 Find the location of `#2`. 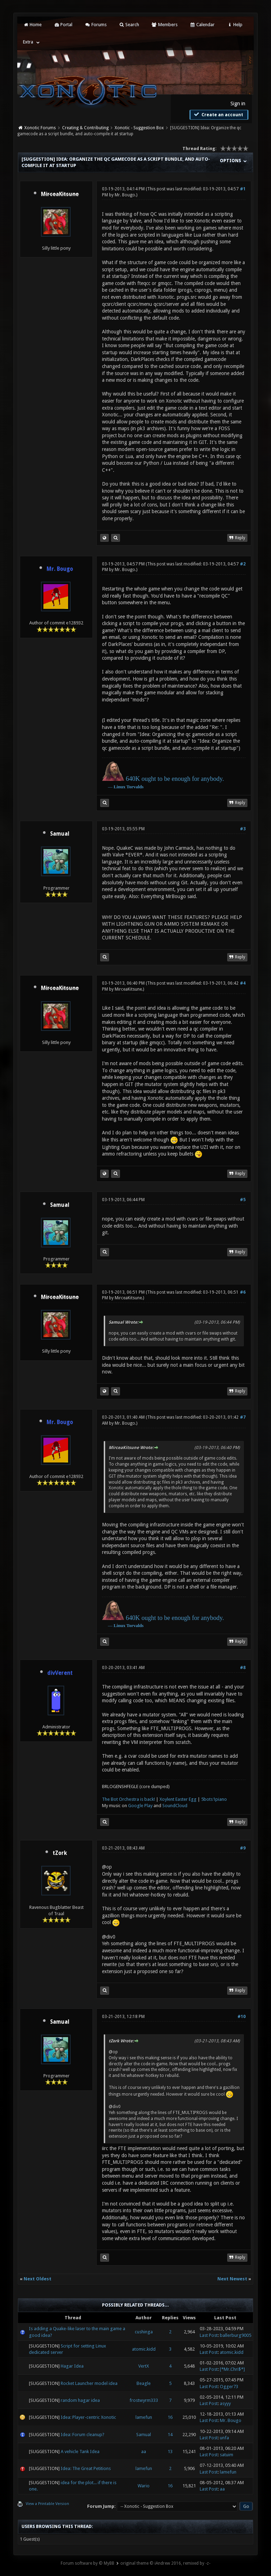

#2 is located at coordinates (243, 564).